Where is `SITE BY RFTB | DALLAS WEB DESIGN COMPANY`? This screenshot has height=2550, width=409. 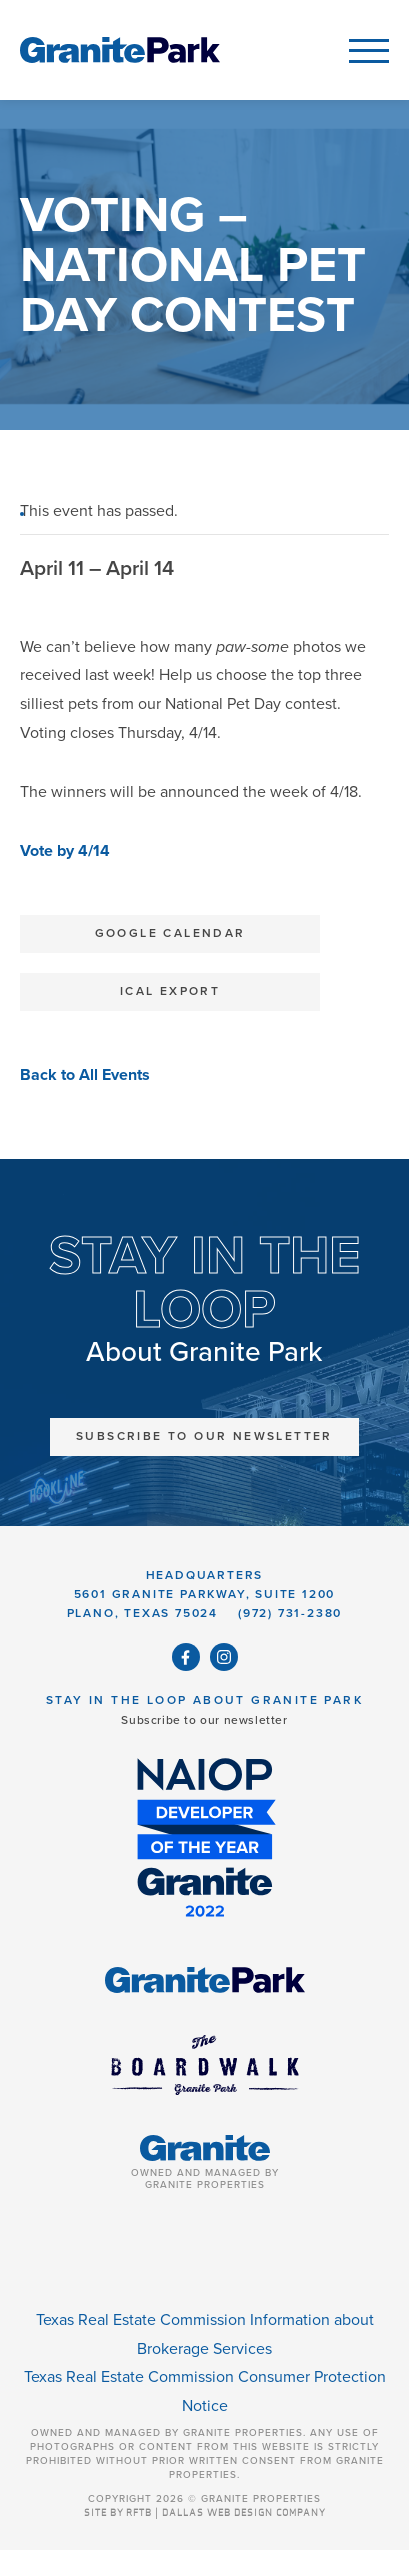 SITE BY RFTB | DALLAS WEB DESIGN COMPANY is located at coordinates (205, 2513).